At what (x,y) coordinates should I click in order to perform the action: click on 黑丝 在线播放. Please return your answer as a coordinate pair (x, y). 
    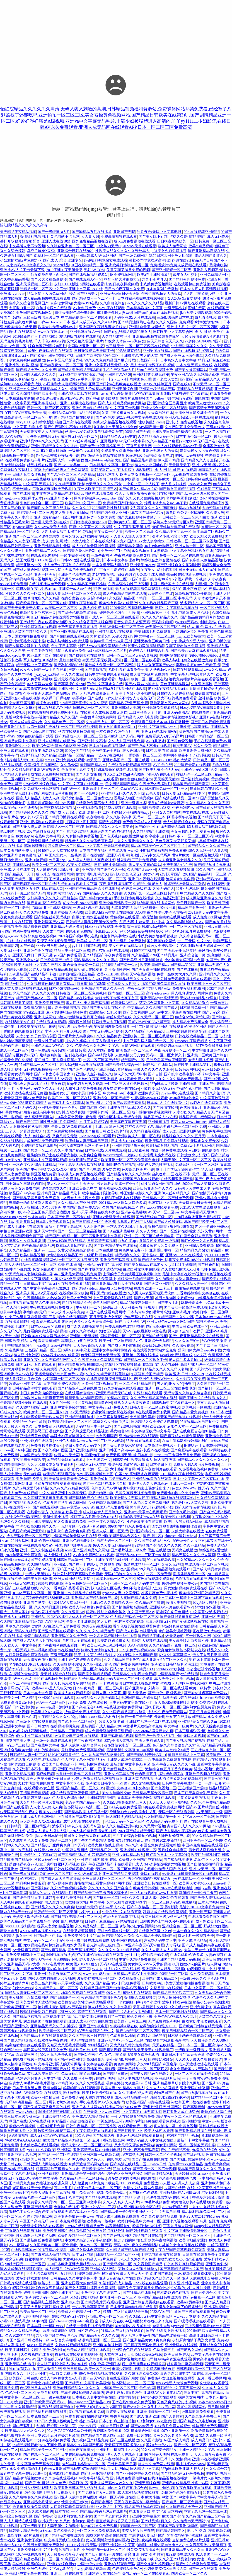
    Looking at the image, I should click on (158, 1550).